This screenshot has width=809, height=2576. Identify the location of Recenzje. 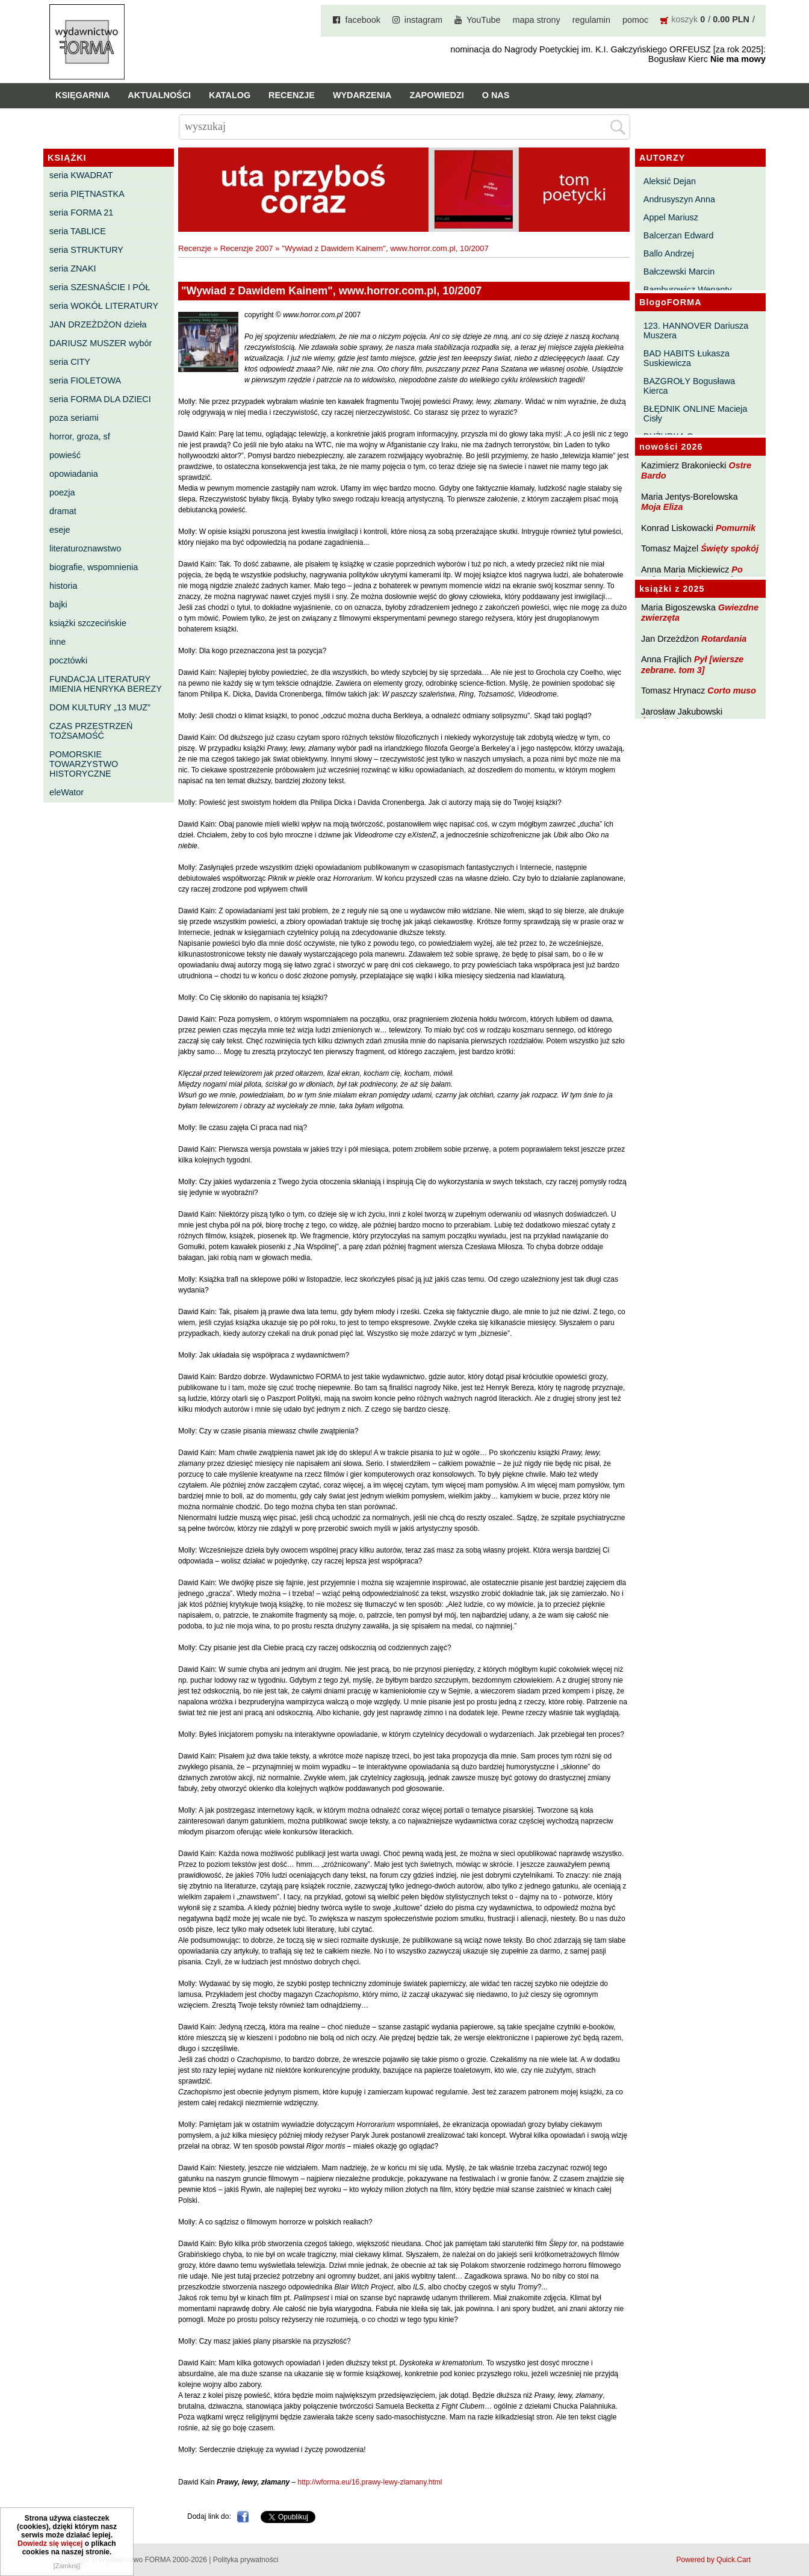
(291, 95).